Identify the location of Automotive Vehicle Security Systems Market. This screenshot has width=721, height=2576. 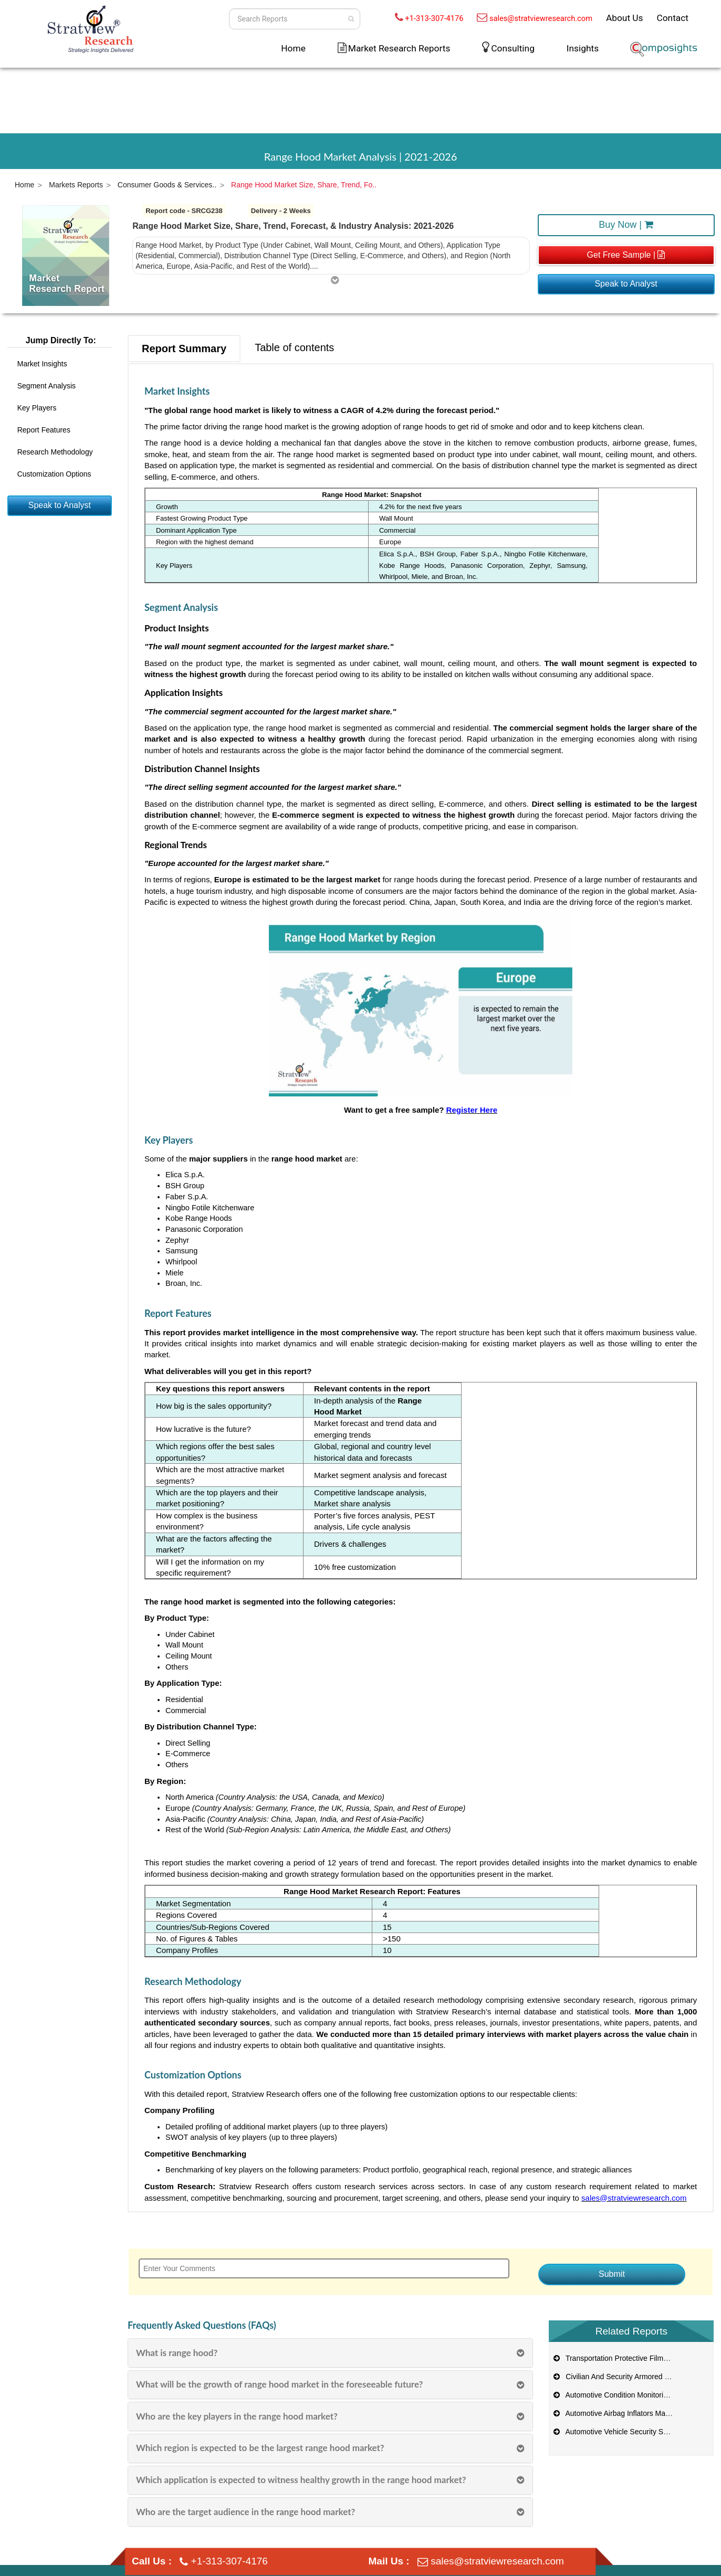
(631, 2431).